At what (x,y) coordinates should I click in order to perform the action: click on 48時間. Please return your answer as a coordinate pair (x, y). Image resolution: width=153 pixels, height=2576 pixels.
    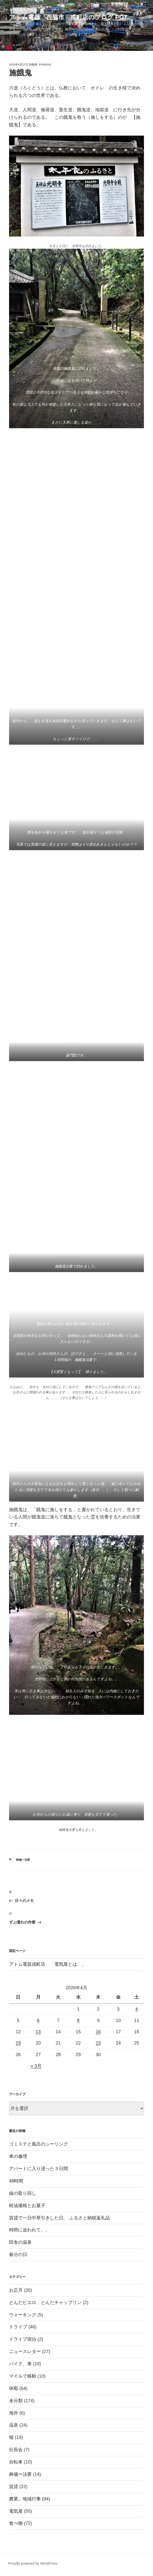
    Looking at the image, I should click on (16, 2180).